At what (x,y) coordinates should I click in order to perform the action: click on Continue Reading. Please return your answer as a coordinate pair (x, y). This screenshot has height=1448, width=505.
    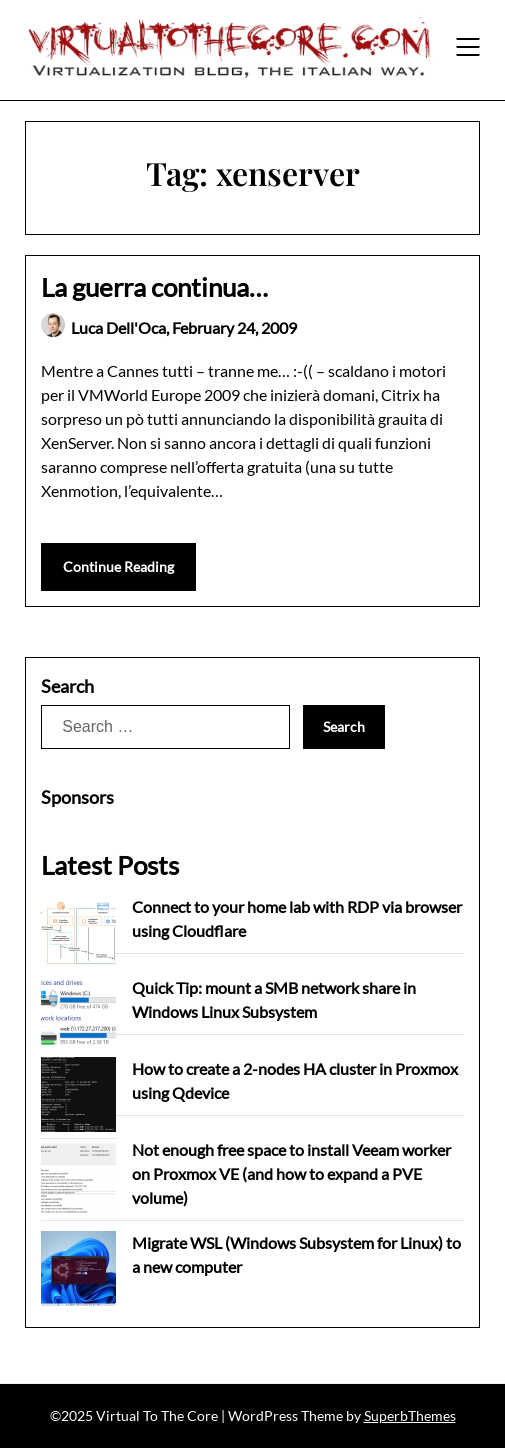
    Looking at the image, I should click on (118, 566).